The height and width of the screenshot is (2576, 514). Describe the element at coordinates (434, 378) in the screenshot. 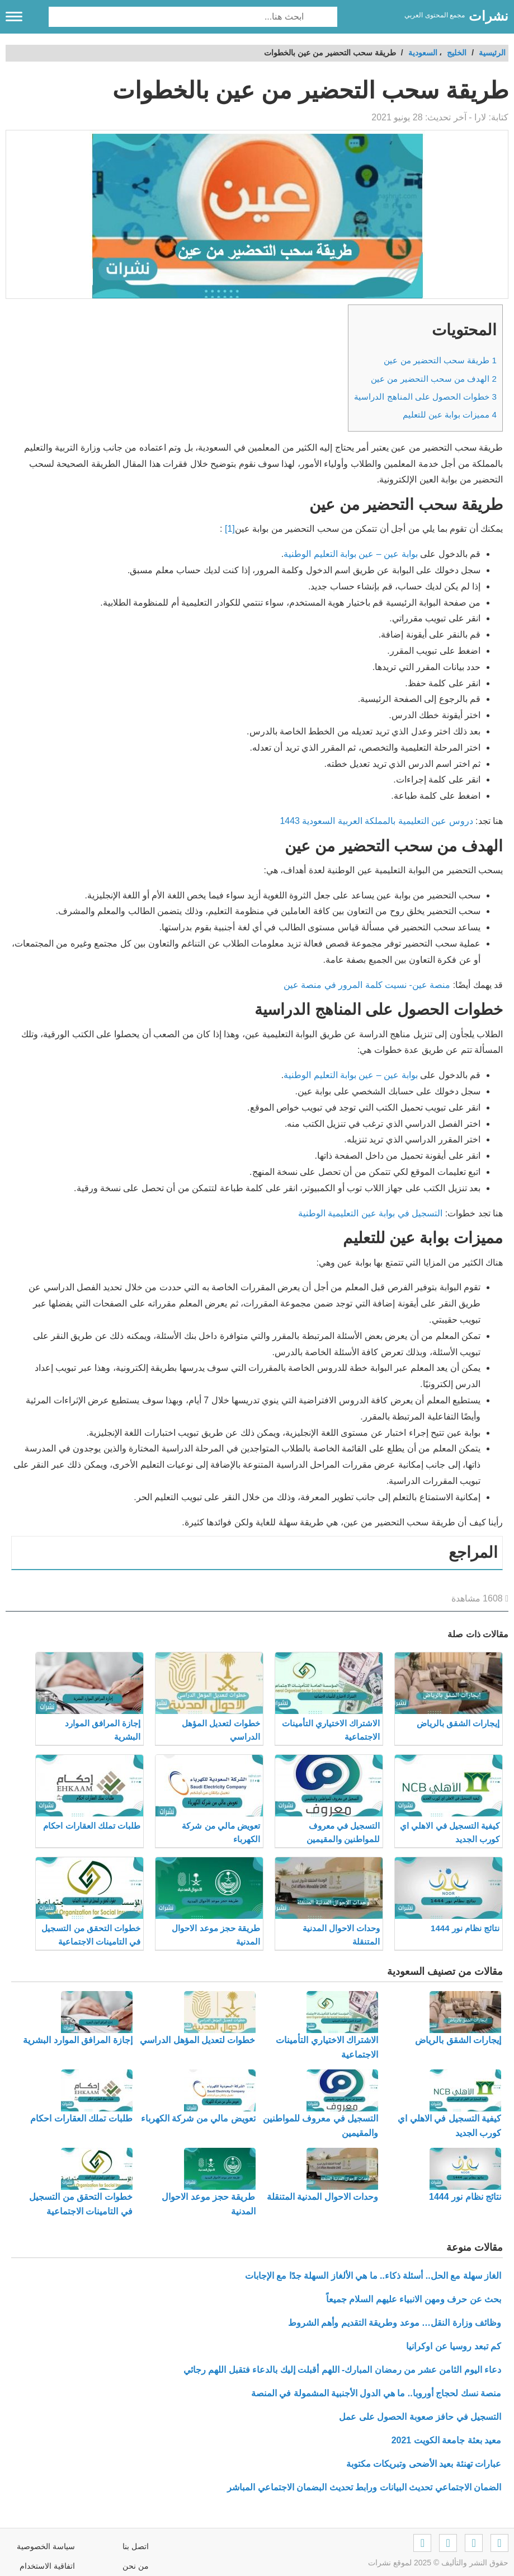

I see `الهدف من سحب التحضير من عين` at that location.